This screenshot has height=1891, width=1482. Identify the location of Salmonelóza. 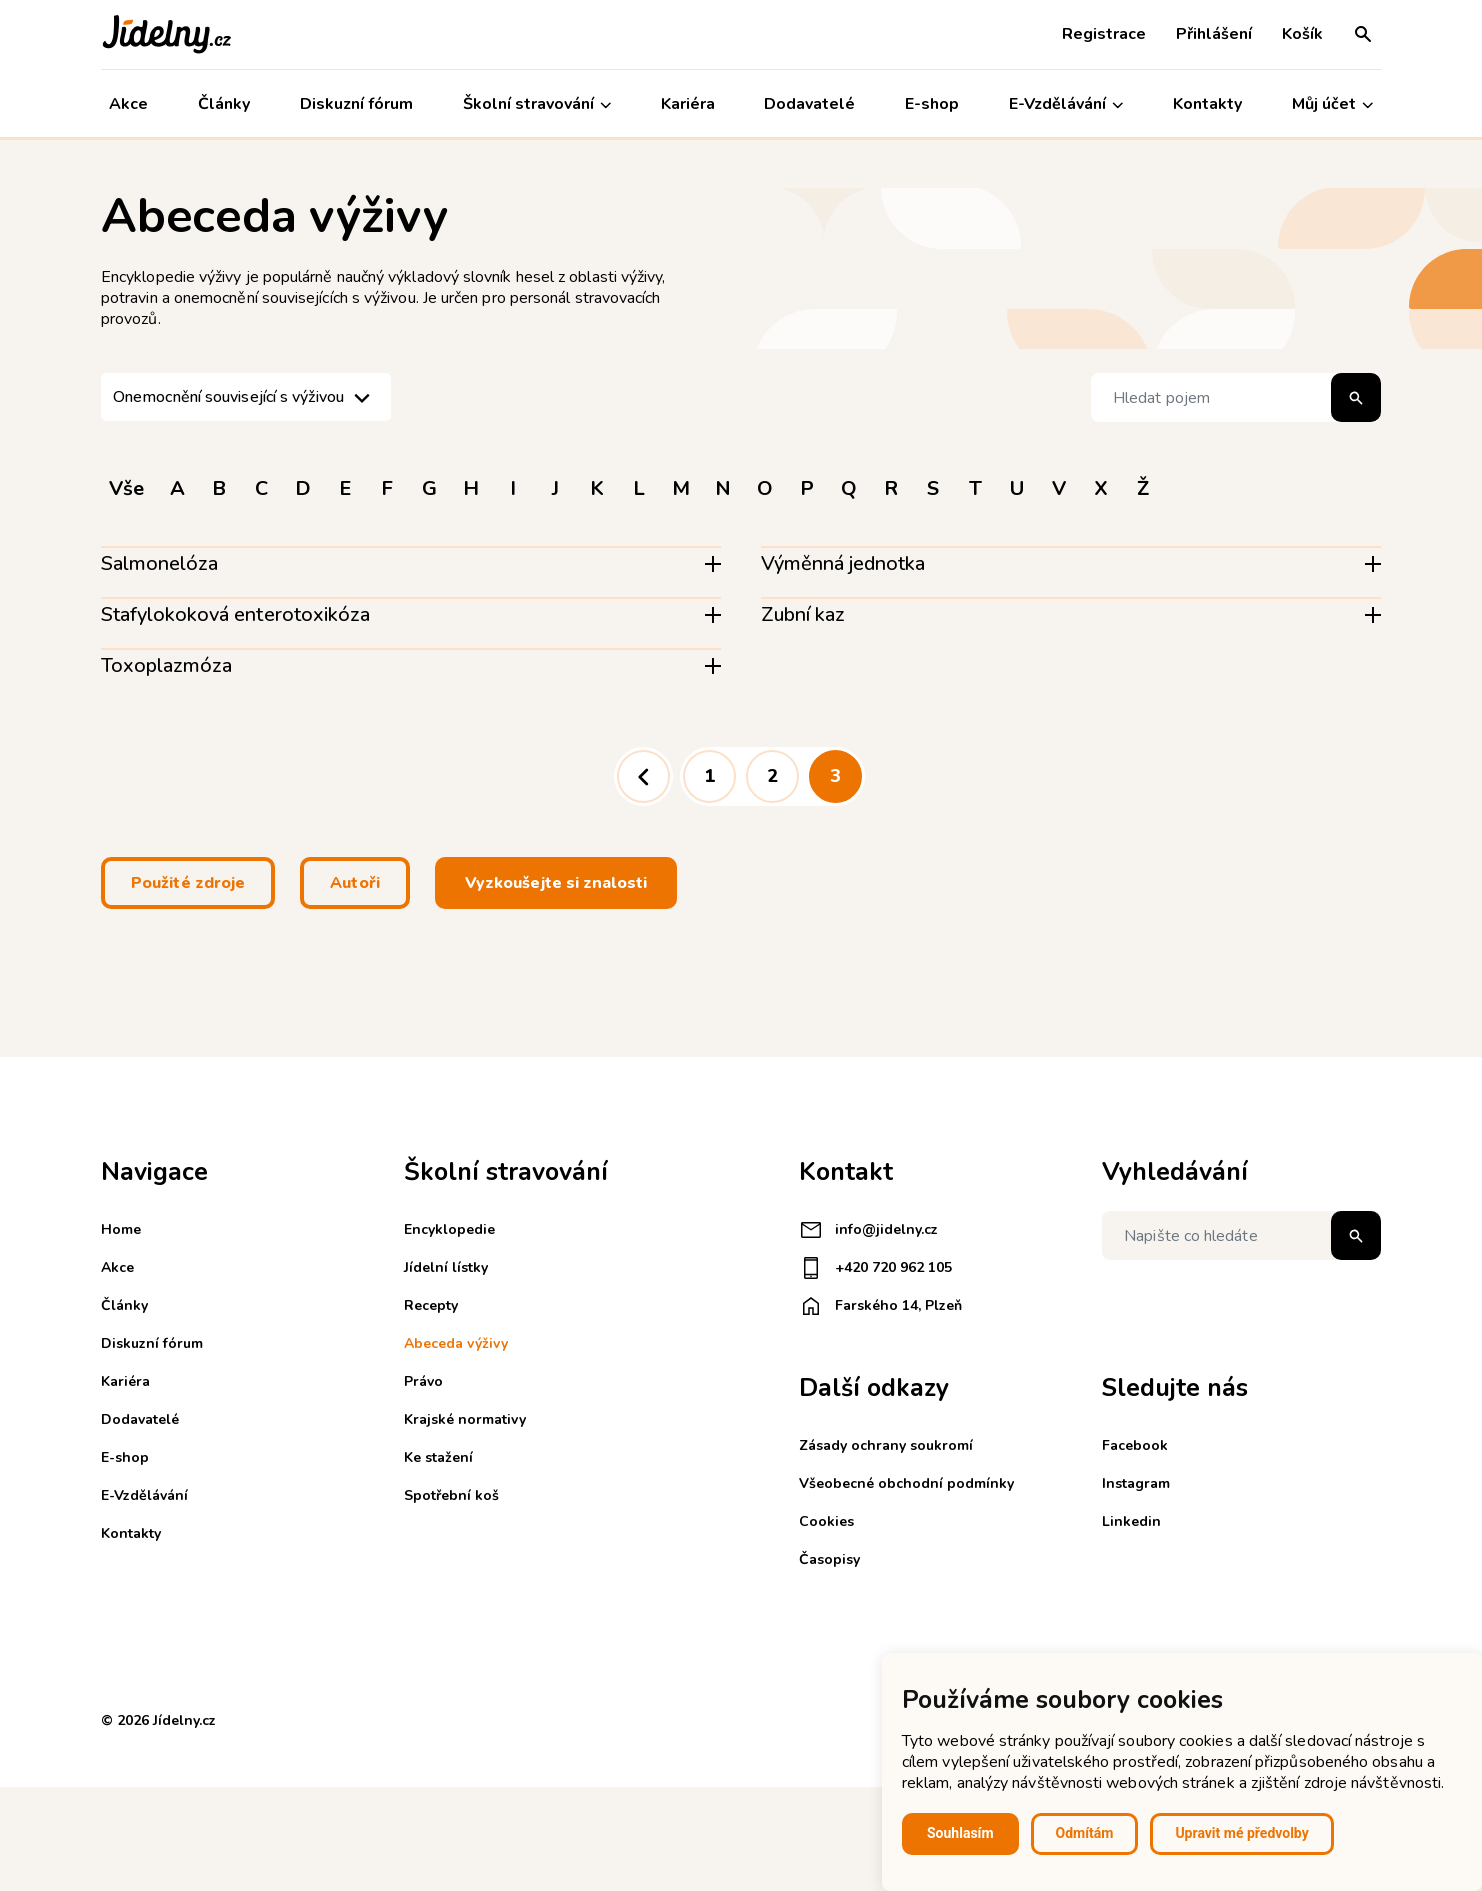
(159, 563).